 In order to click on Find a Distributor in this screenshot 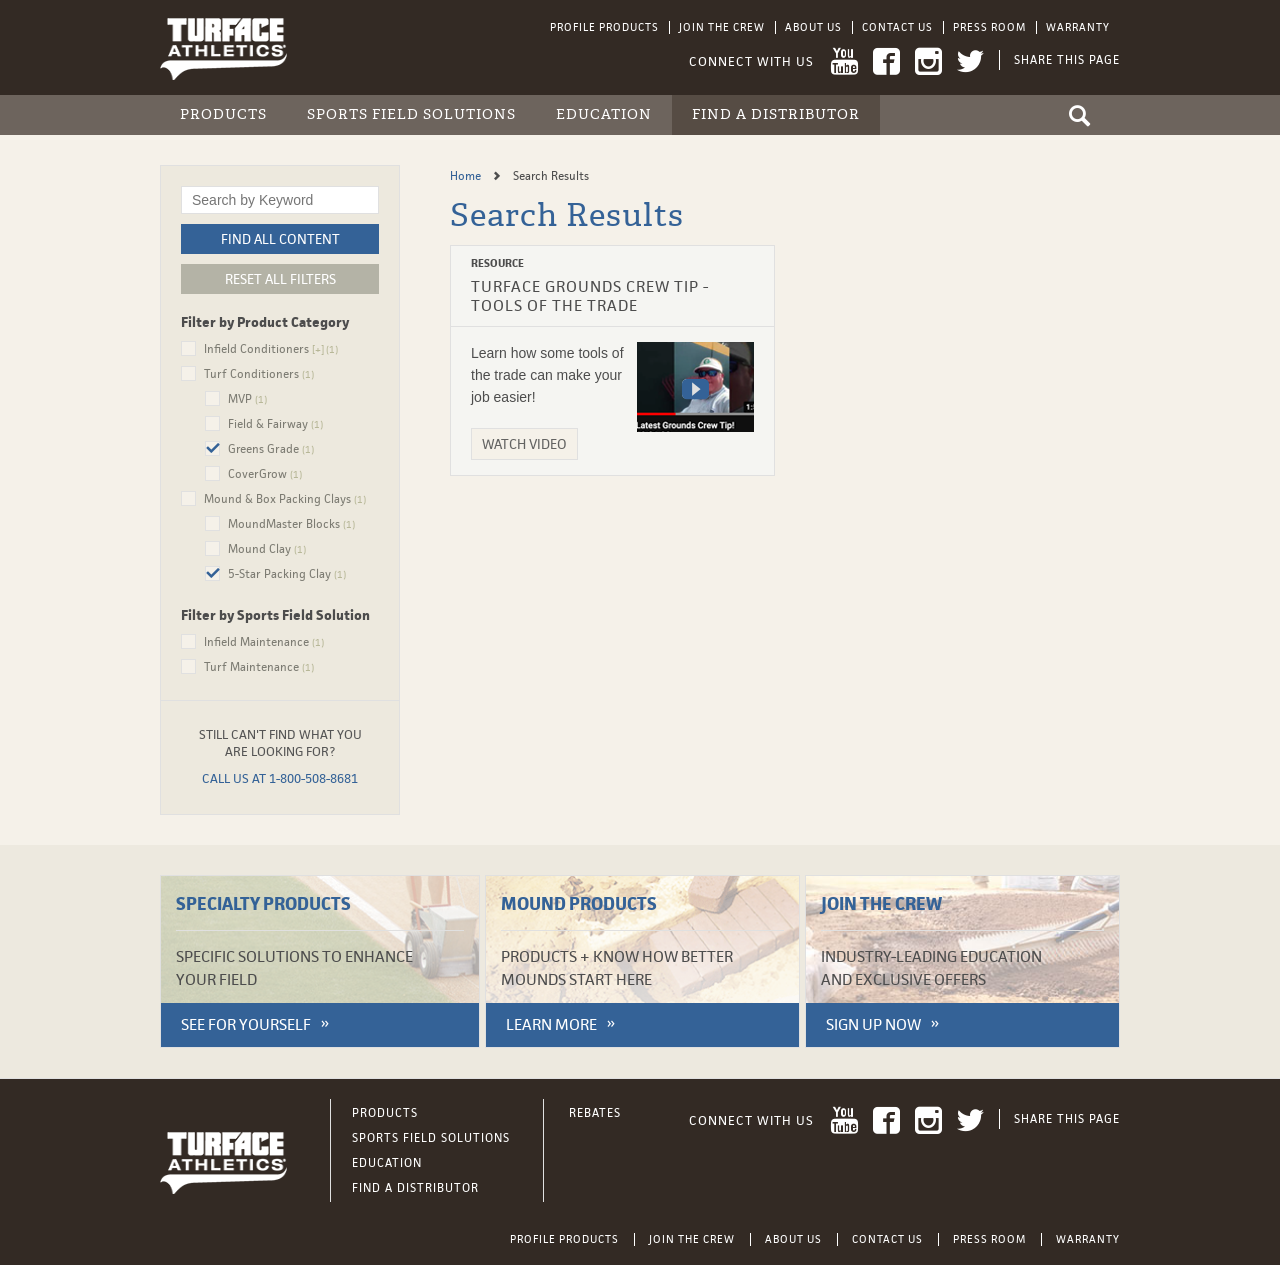, I will do `click(776, 114)`.